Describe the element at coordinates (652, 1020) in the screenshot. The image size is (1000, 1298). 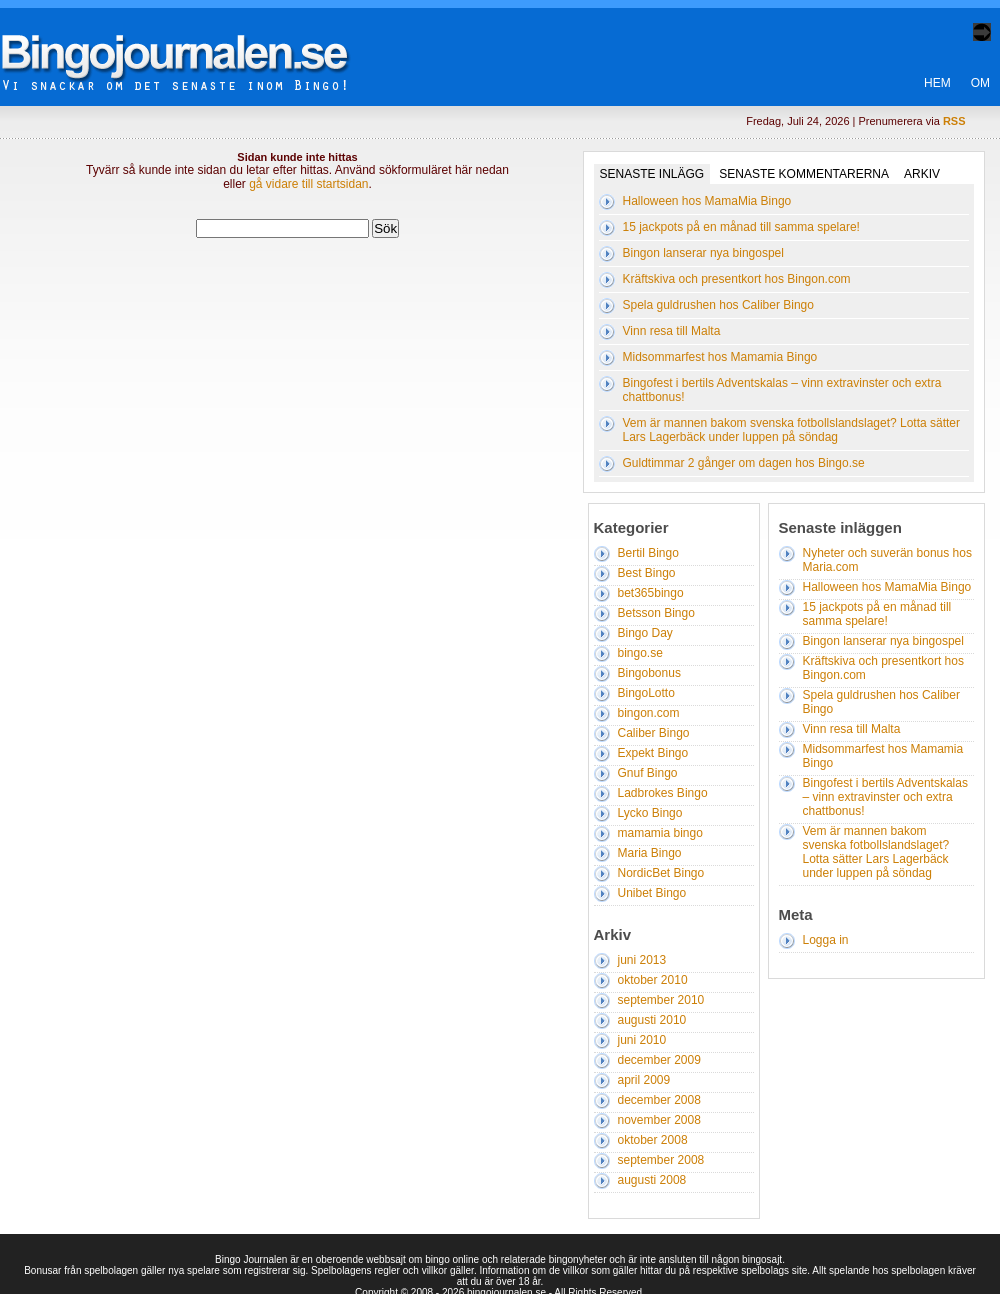
I see `augusti 2010` at that location.